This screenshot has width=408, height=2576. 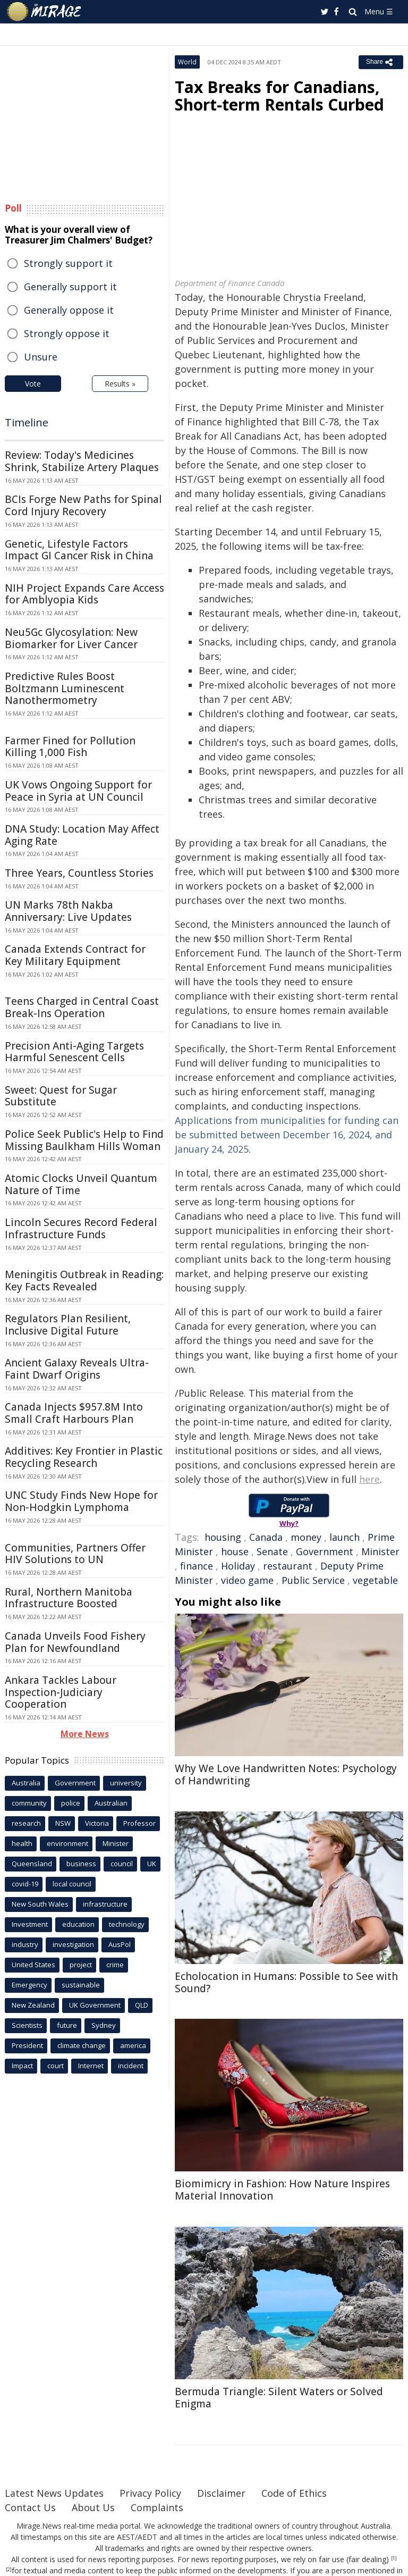 I want to click on Farmer Fined for Pollution Killing 1,000 Fish, so click(x=70, y=747).